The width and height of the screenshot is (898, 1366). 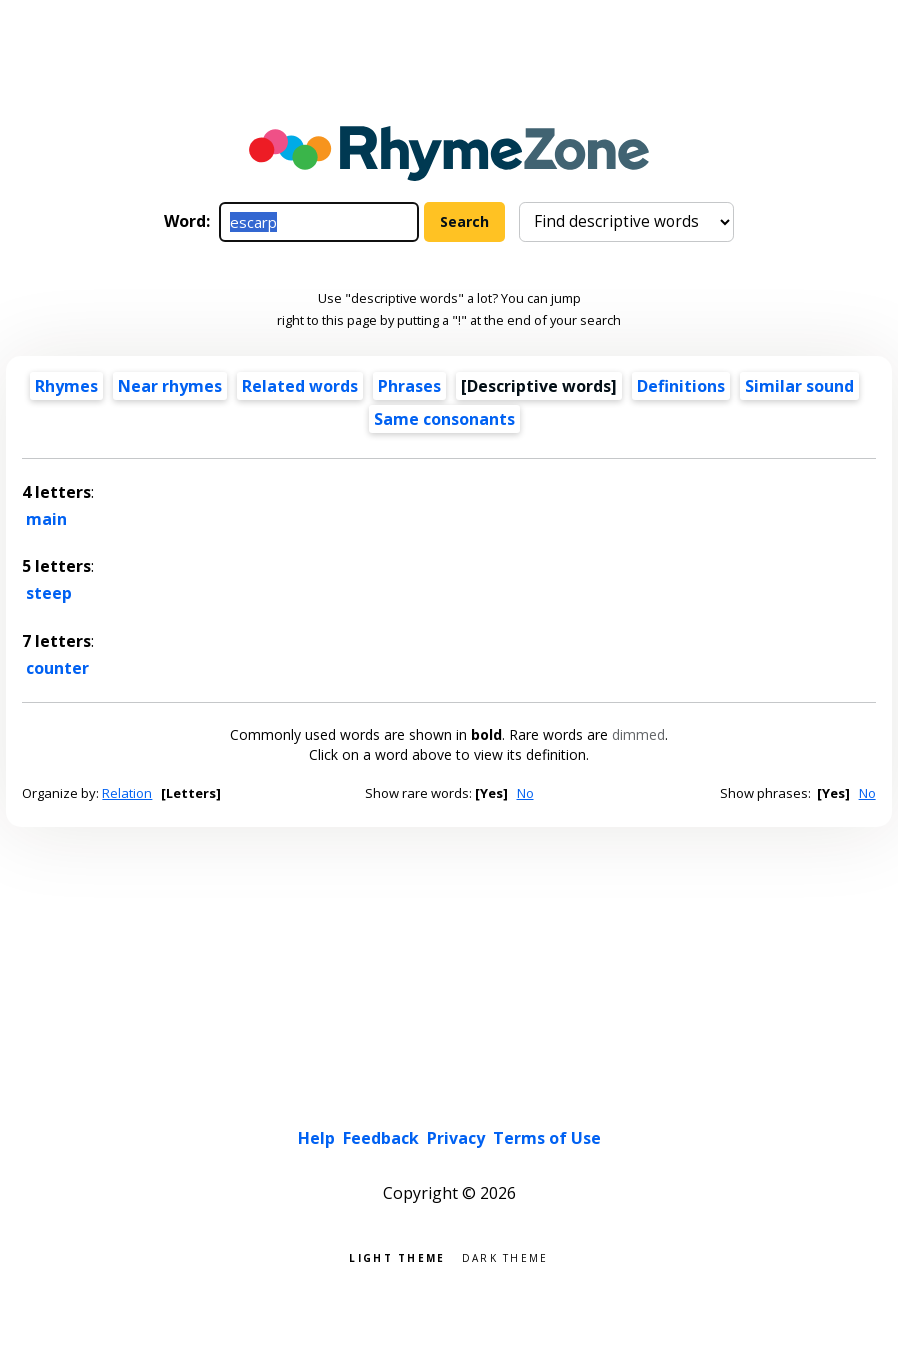 What do you see at coordinates (170, 386) in the screenshot?
I see `Near rhymes` at bounding box center [170, 386].